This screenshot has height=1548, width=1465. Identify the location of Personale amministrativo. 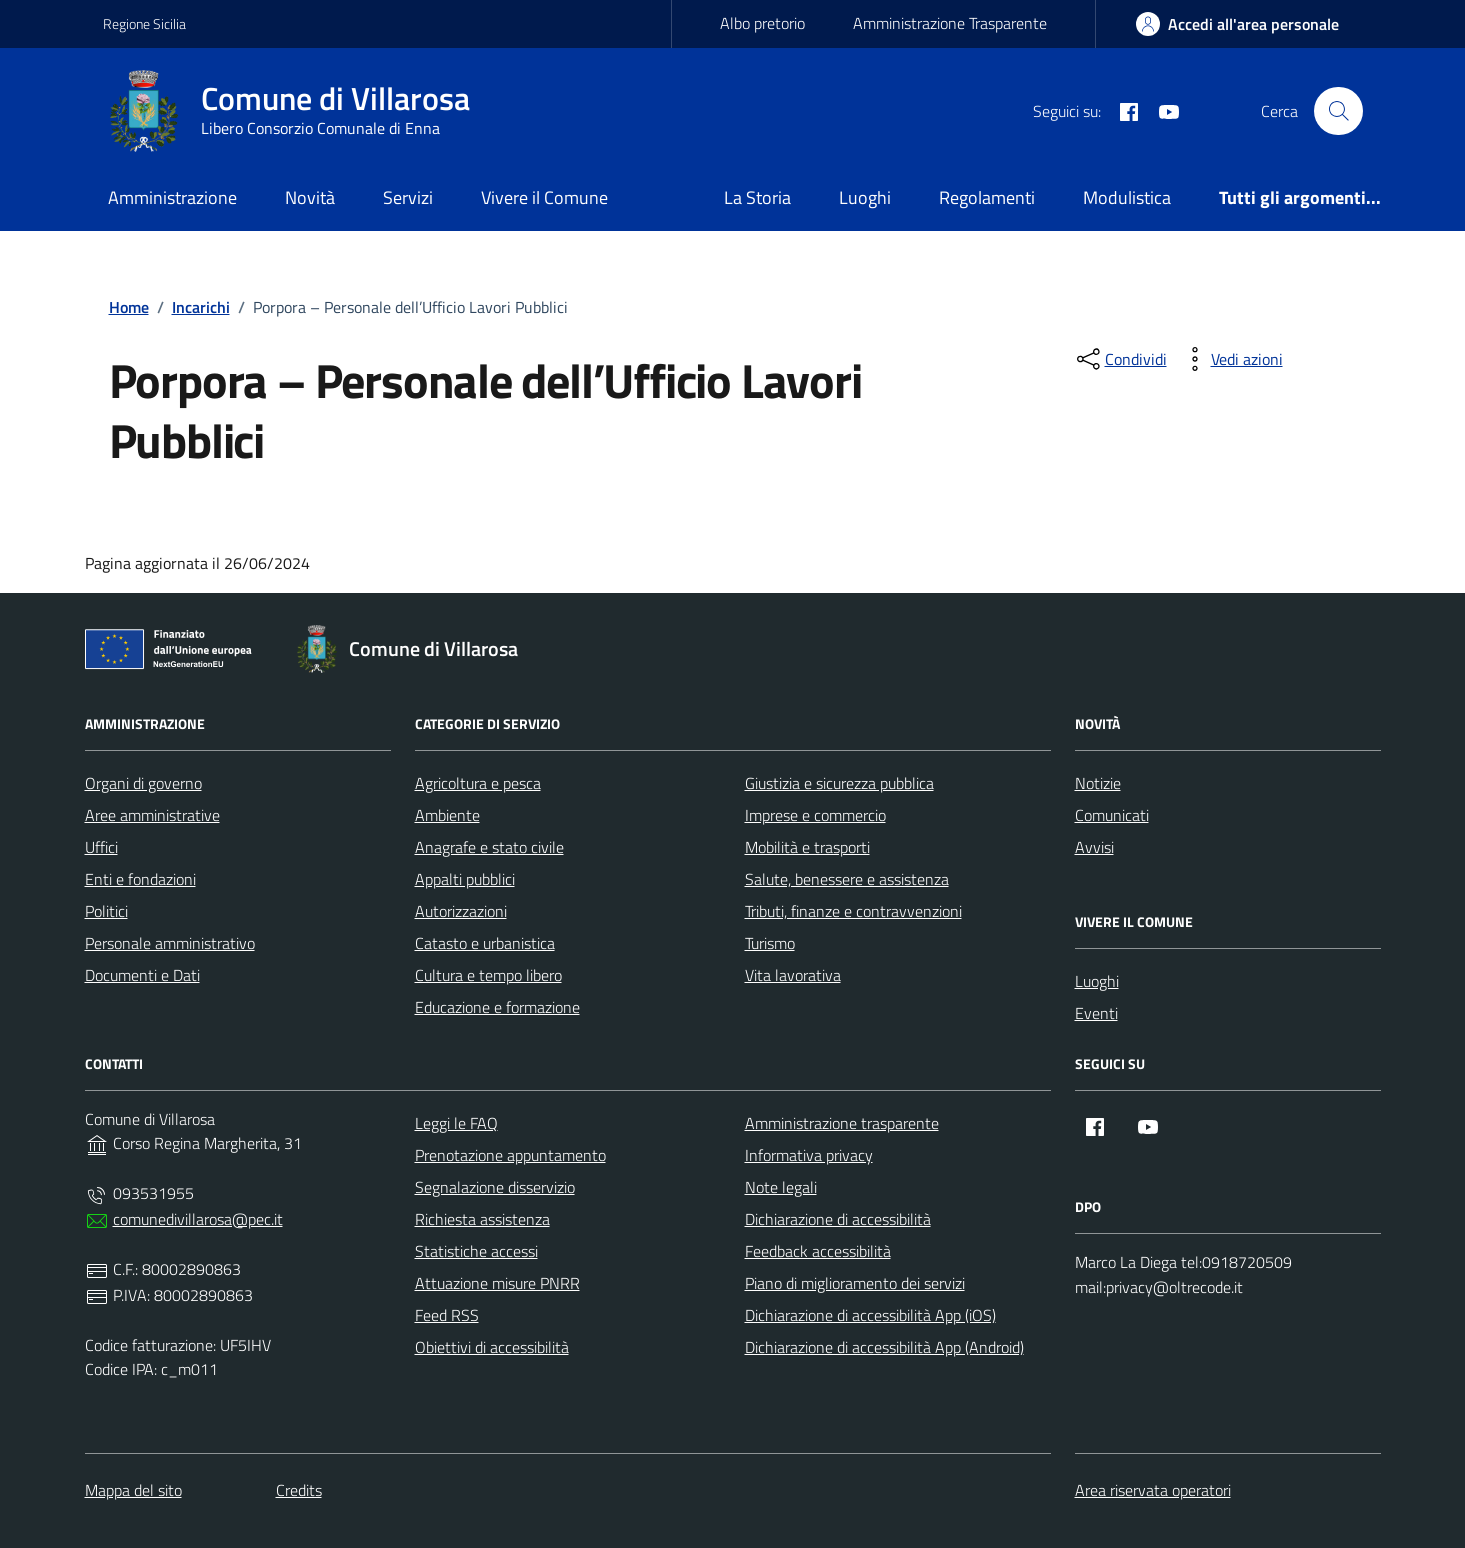
(170, 943).